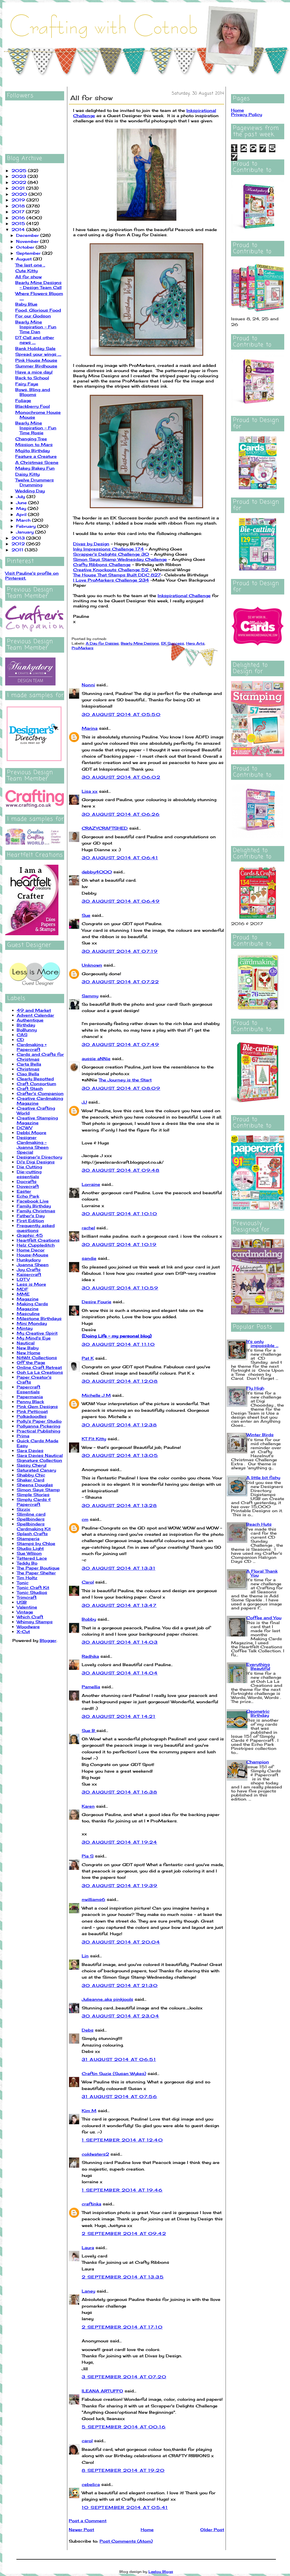  What do you see at coordinates (258, 1713) in the screenshot?
I see `Geometric Birthday` at bounding box center [258, 1713].